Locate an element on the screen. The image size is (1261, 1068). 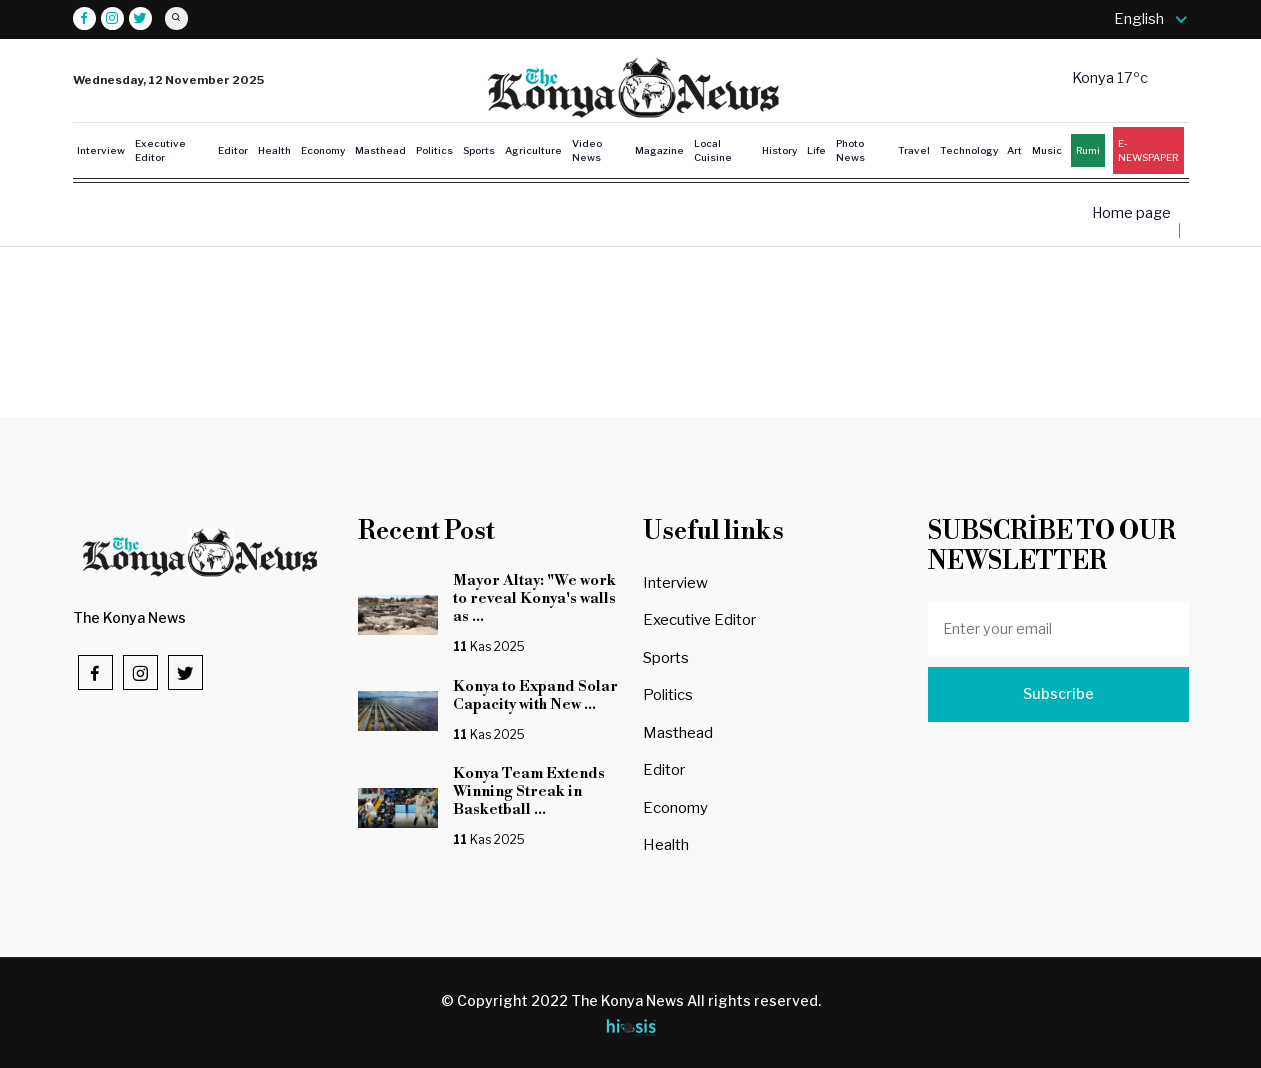
Rumi is located at coordinates (1088, 150).